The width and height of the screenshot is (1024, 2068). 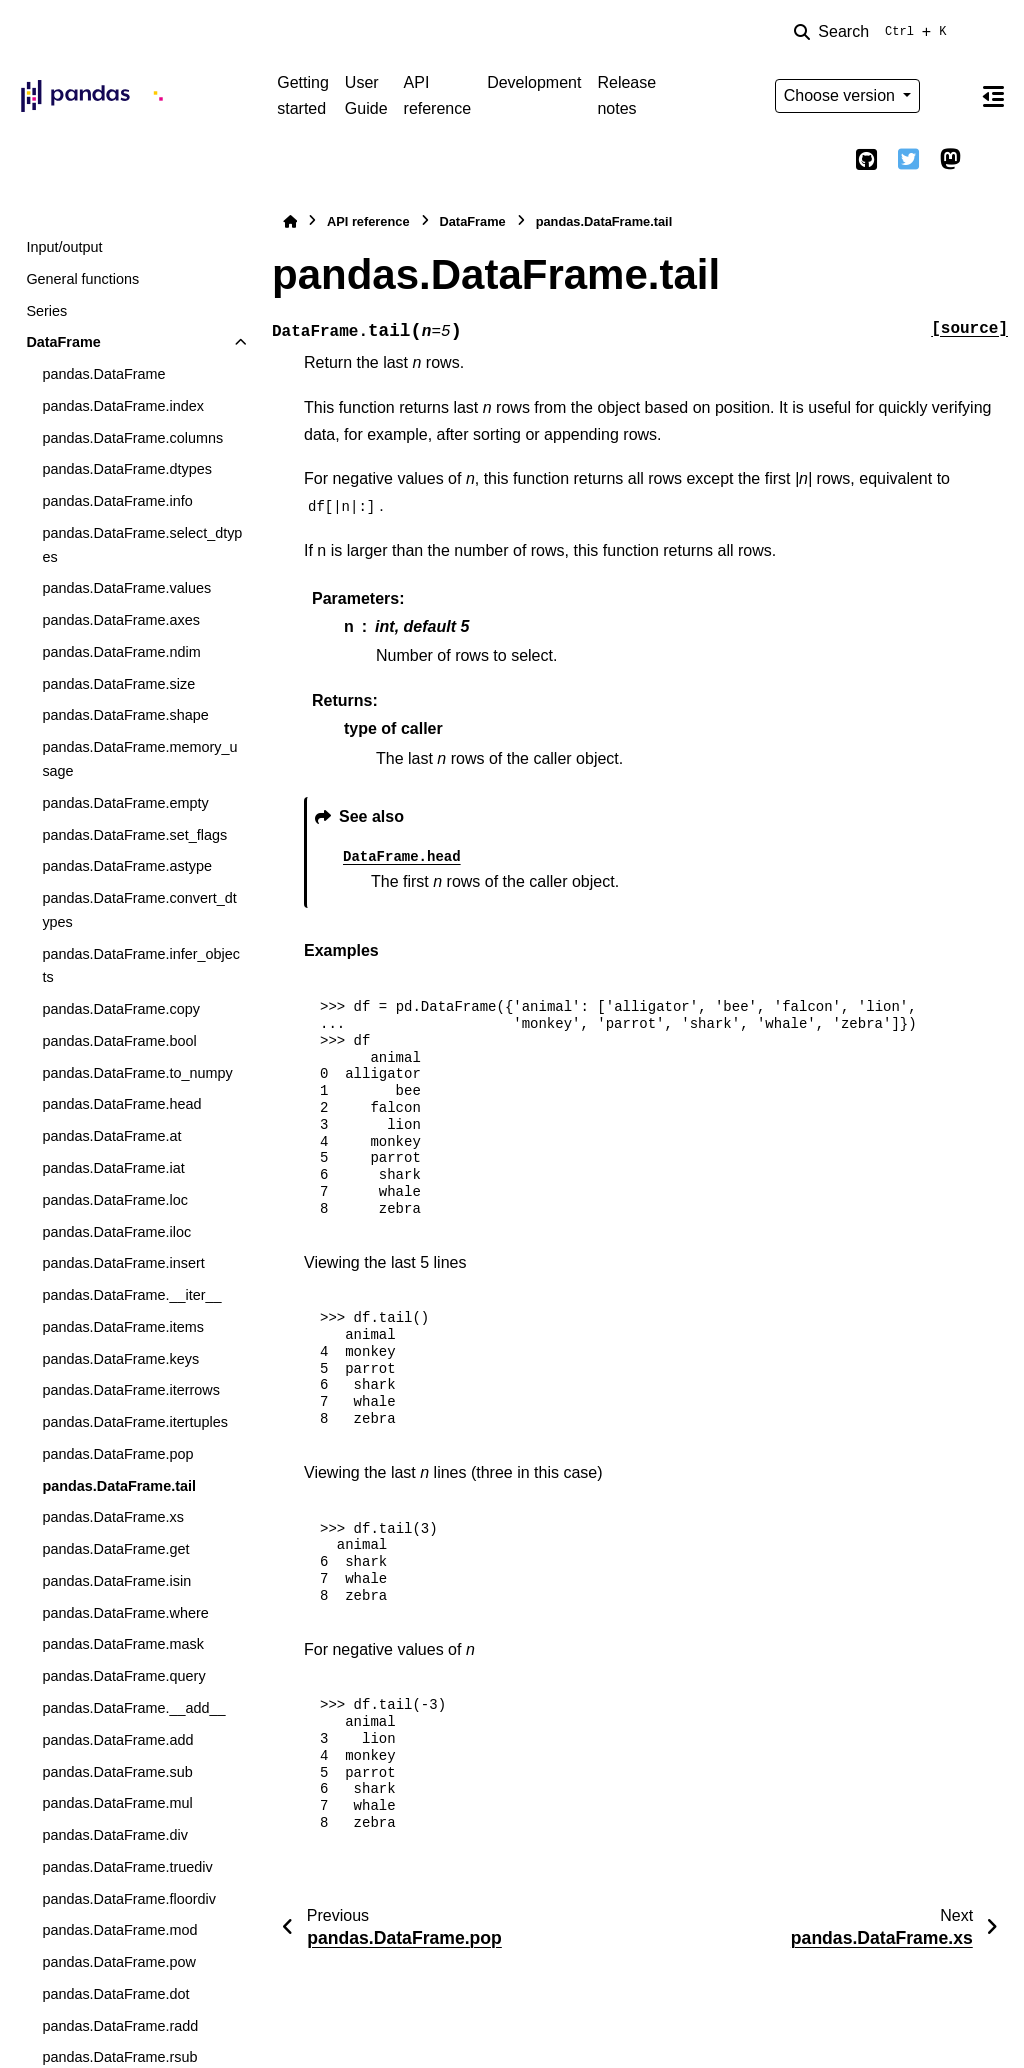 What do you see at coordinates (126, 588) in the screenshot?
I see `pandas.DataFrame.values` at bounding box center [126, 588].